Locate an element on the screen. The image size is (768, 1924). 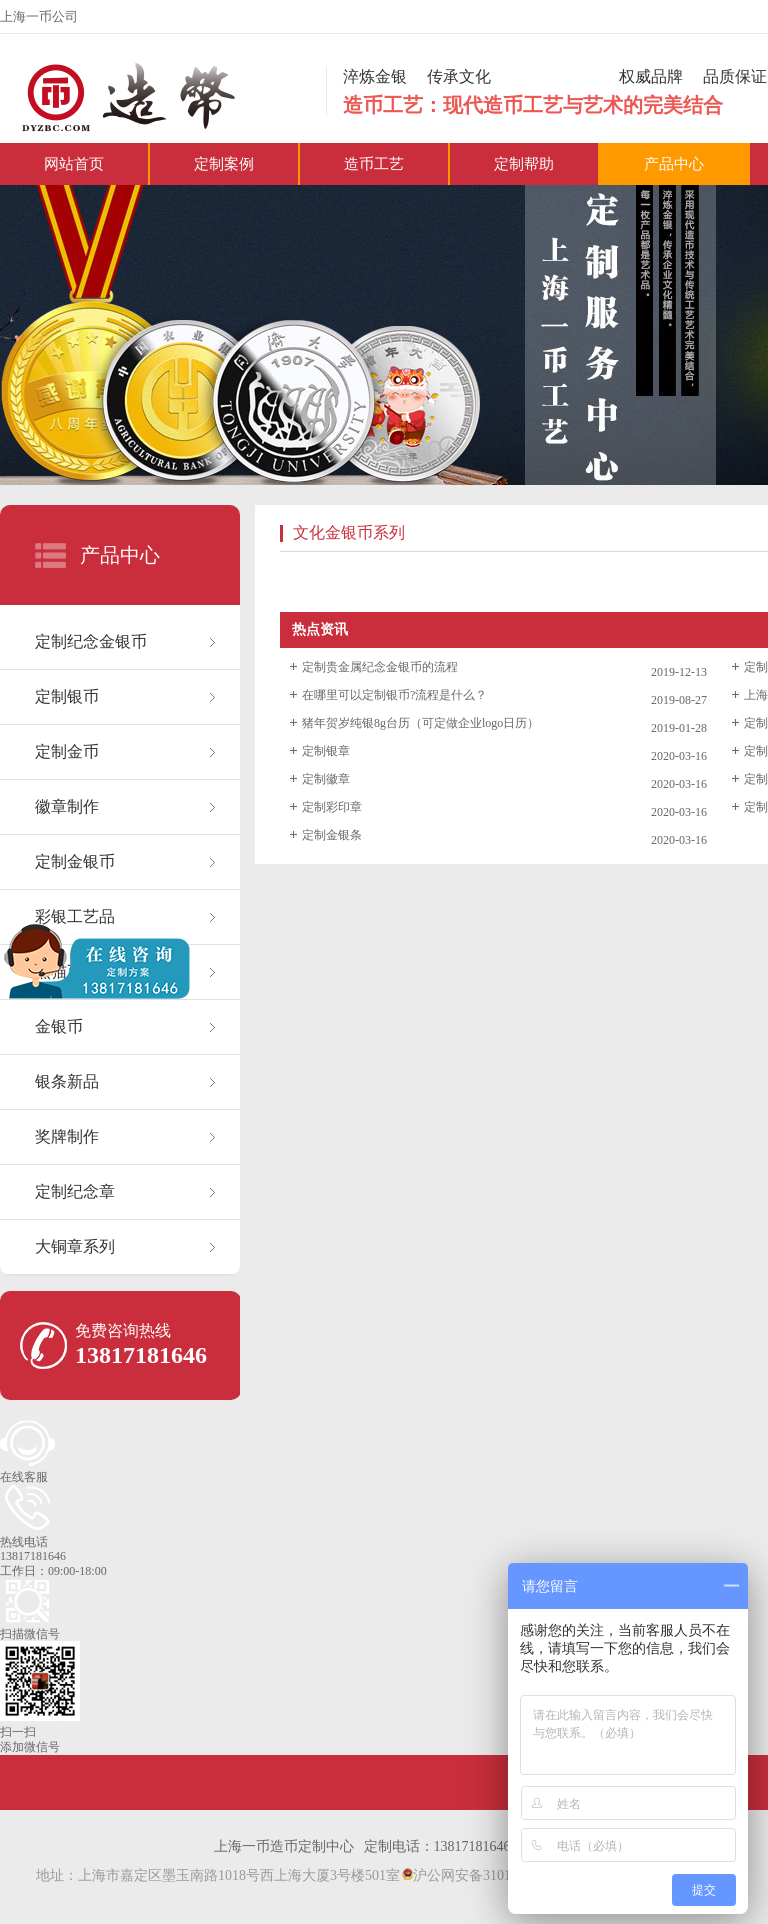
定制纪念金银币 is located at coordinates (91, 641).